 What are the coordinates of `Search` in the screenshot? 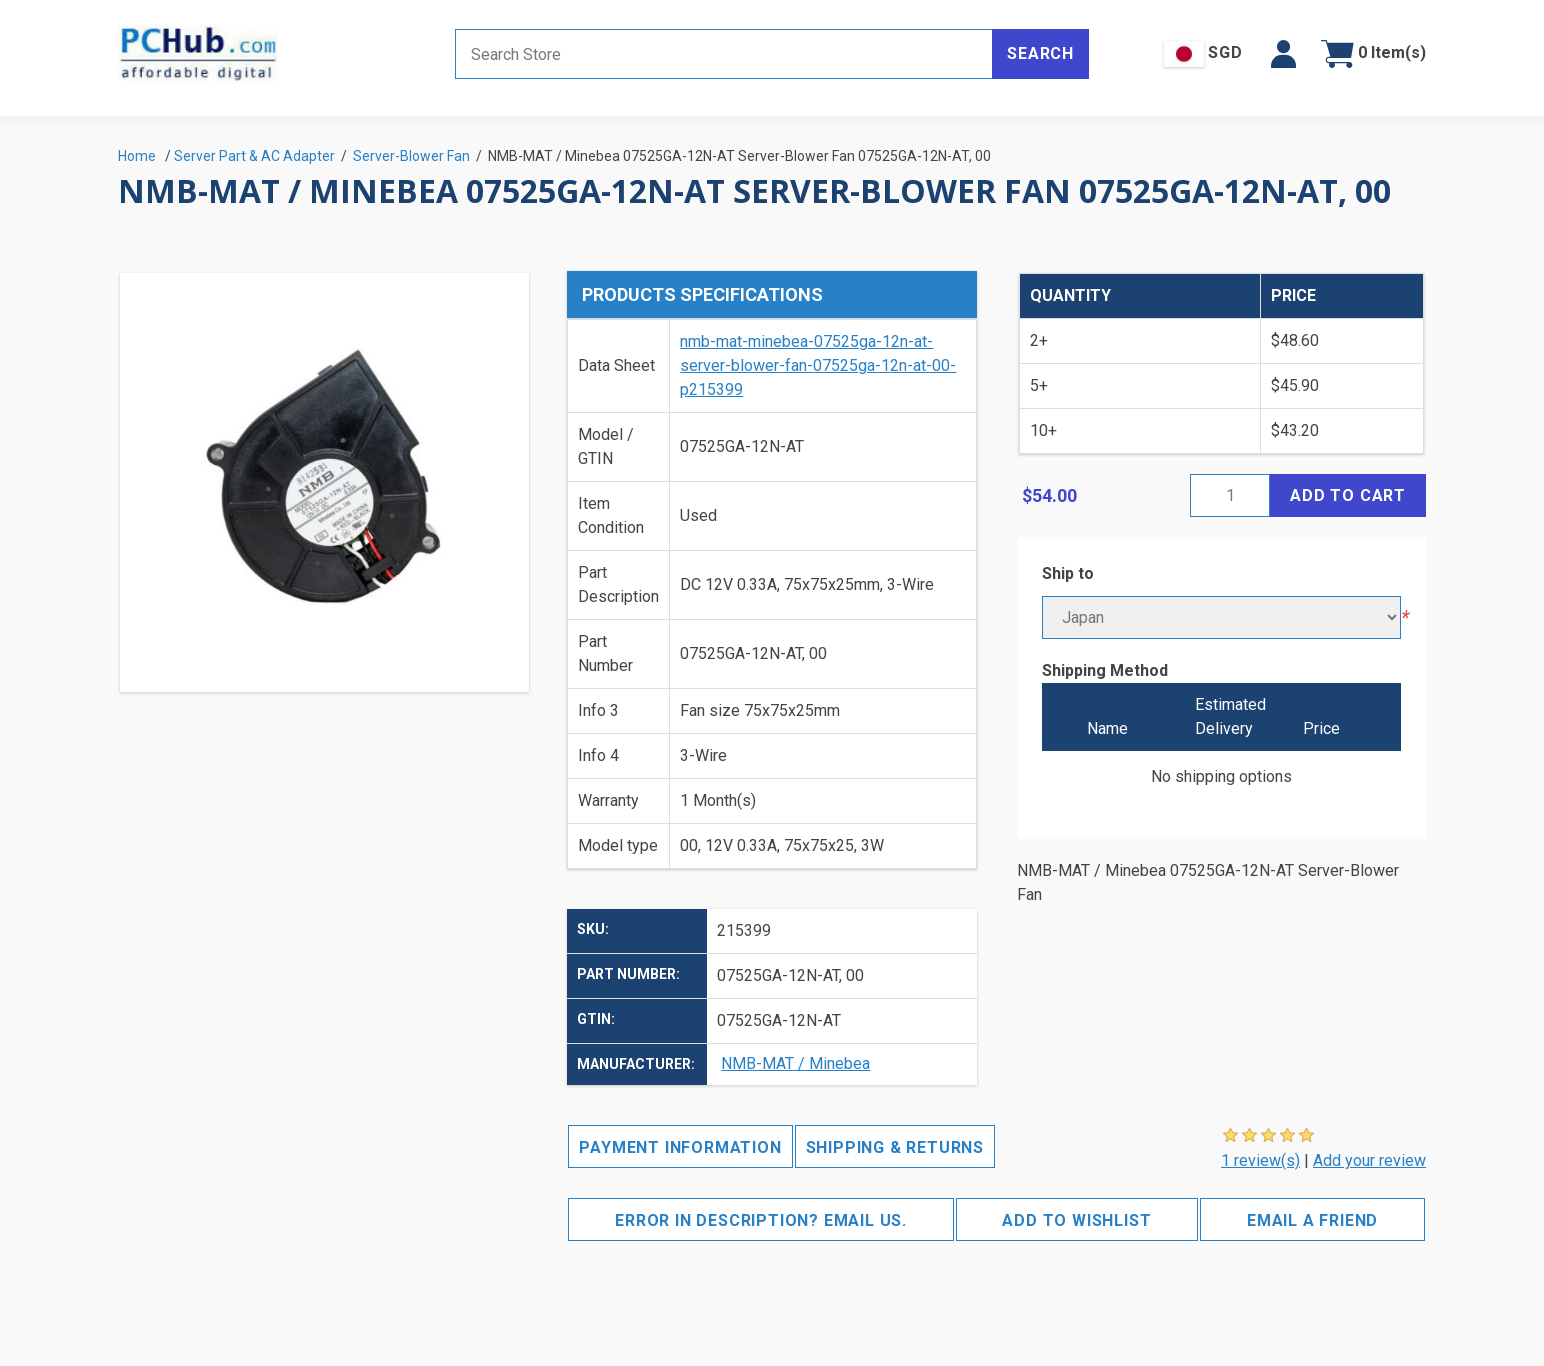 It's located at (1040, 53).